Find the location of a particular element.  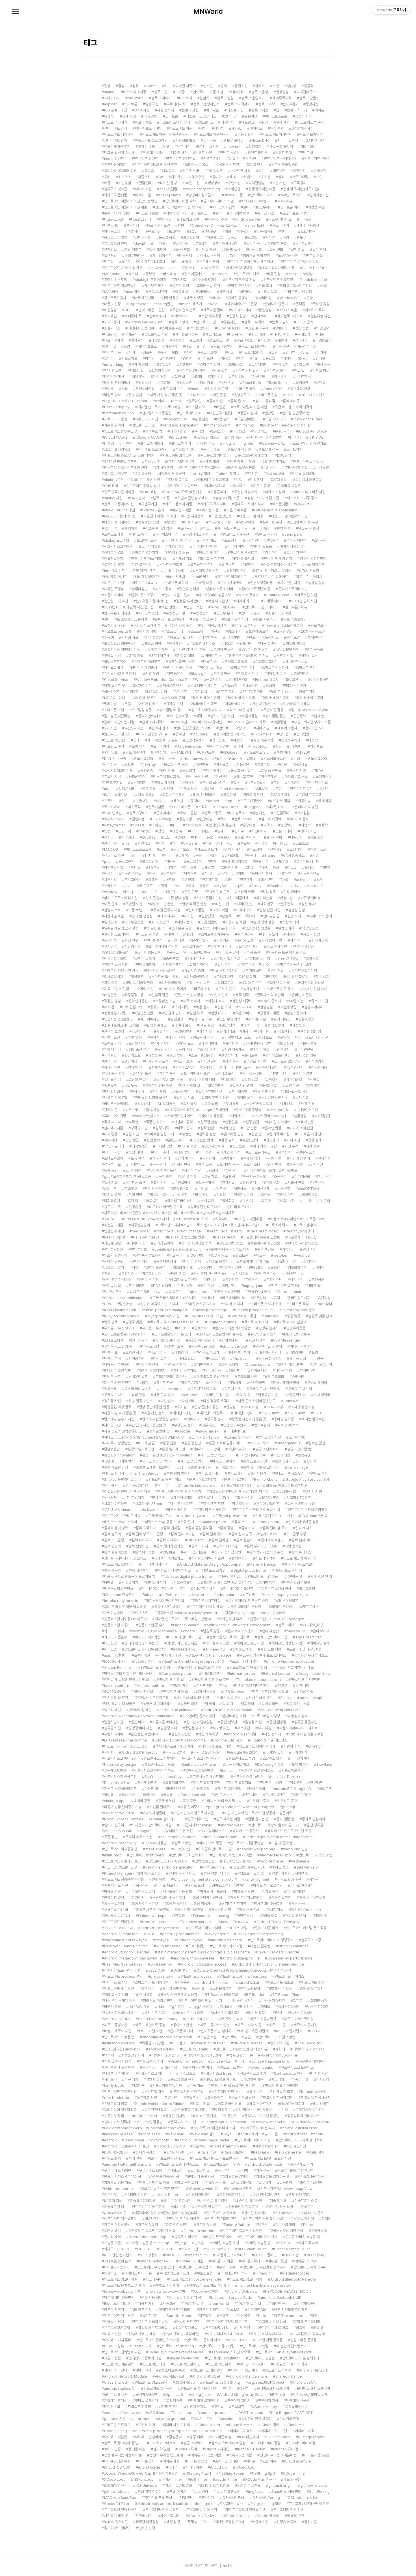

라스트갓파더 is located at coordinates (173, 631).